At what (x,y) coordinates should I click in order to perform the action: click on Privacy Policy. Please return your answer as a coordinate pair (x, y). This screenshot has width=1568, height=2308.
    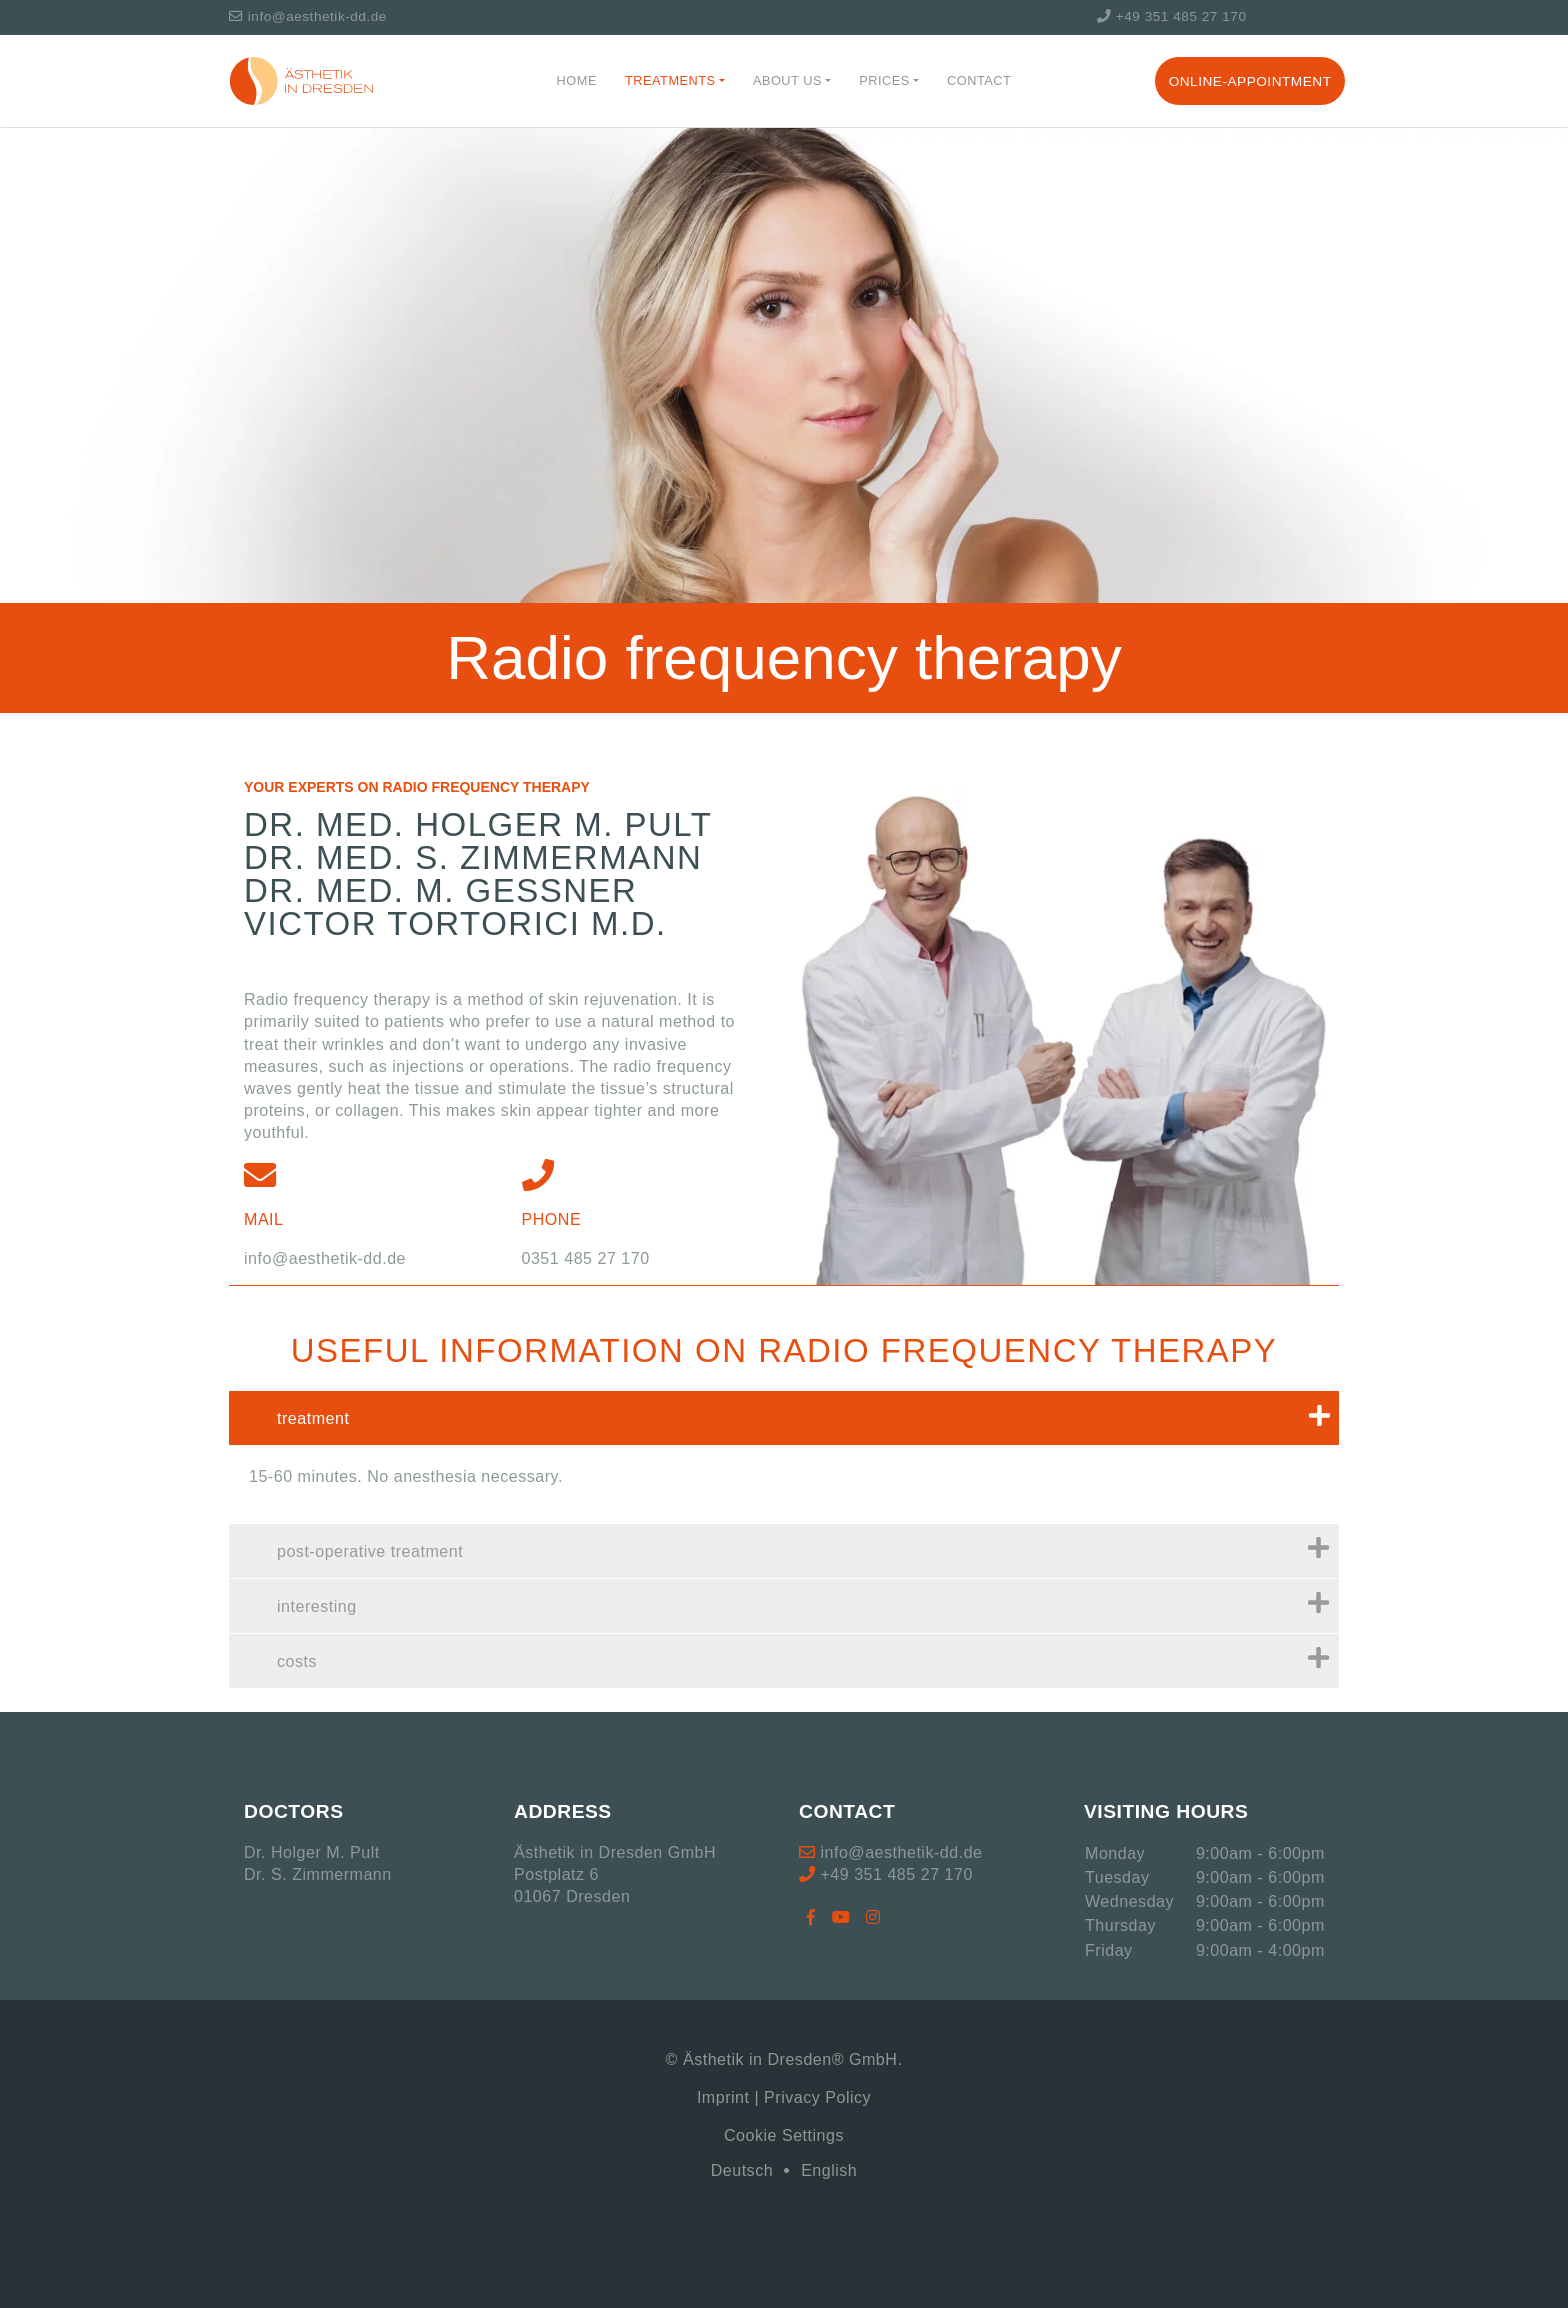
    Looking at the image, I should click on (817, 2097).